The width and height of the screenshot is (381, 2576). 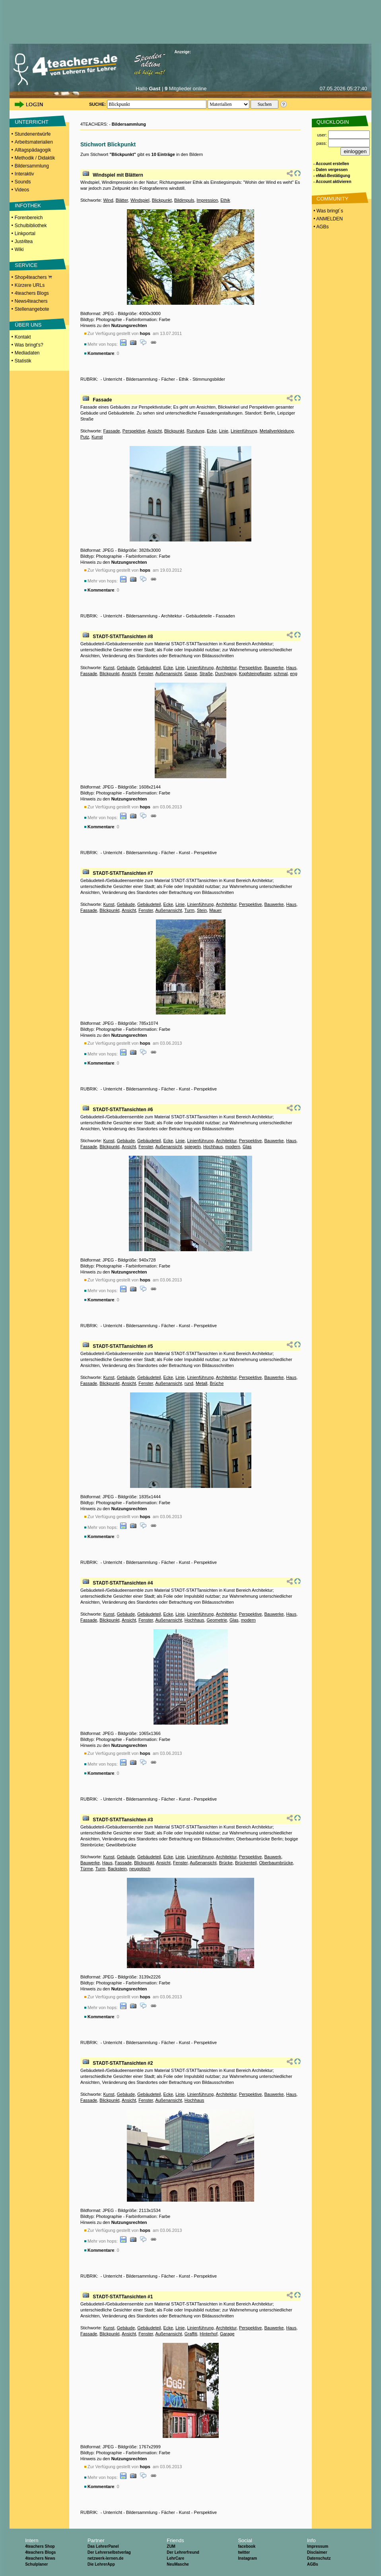 I want to click on Geometrie, so click(x=216, y=1620).